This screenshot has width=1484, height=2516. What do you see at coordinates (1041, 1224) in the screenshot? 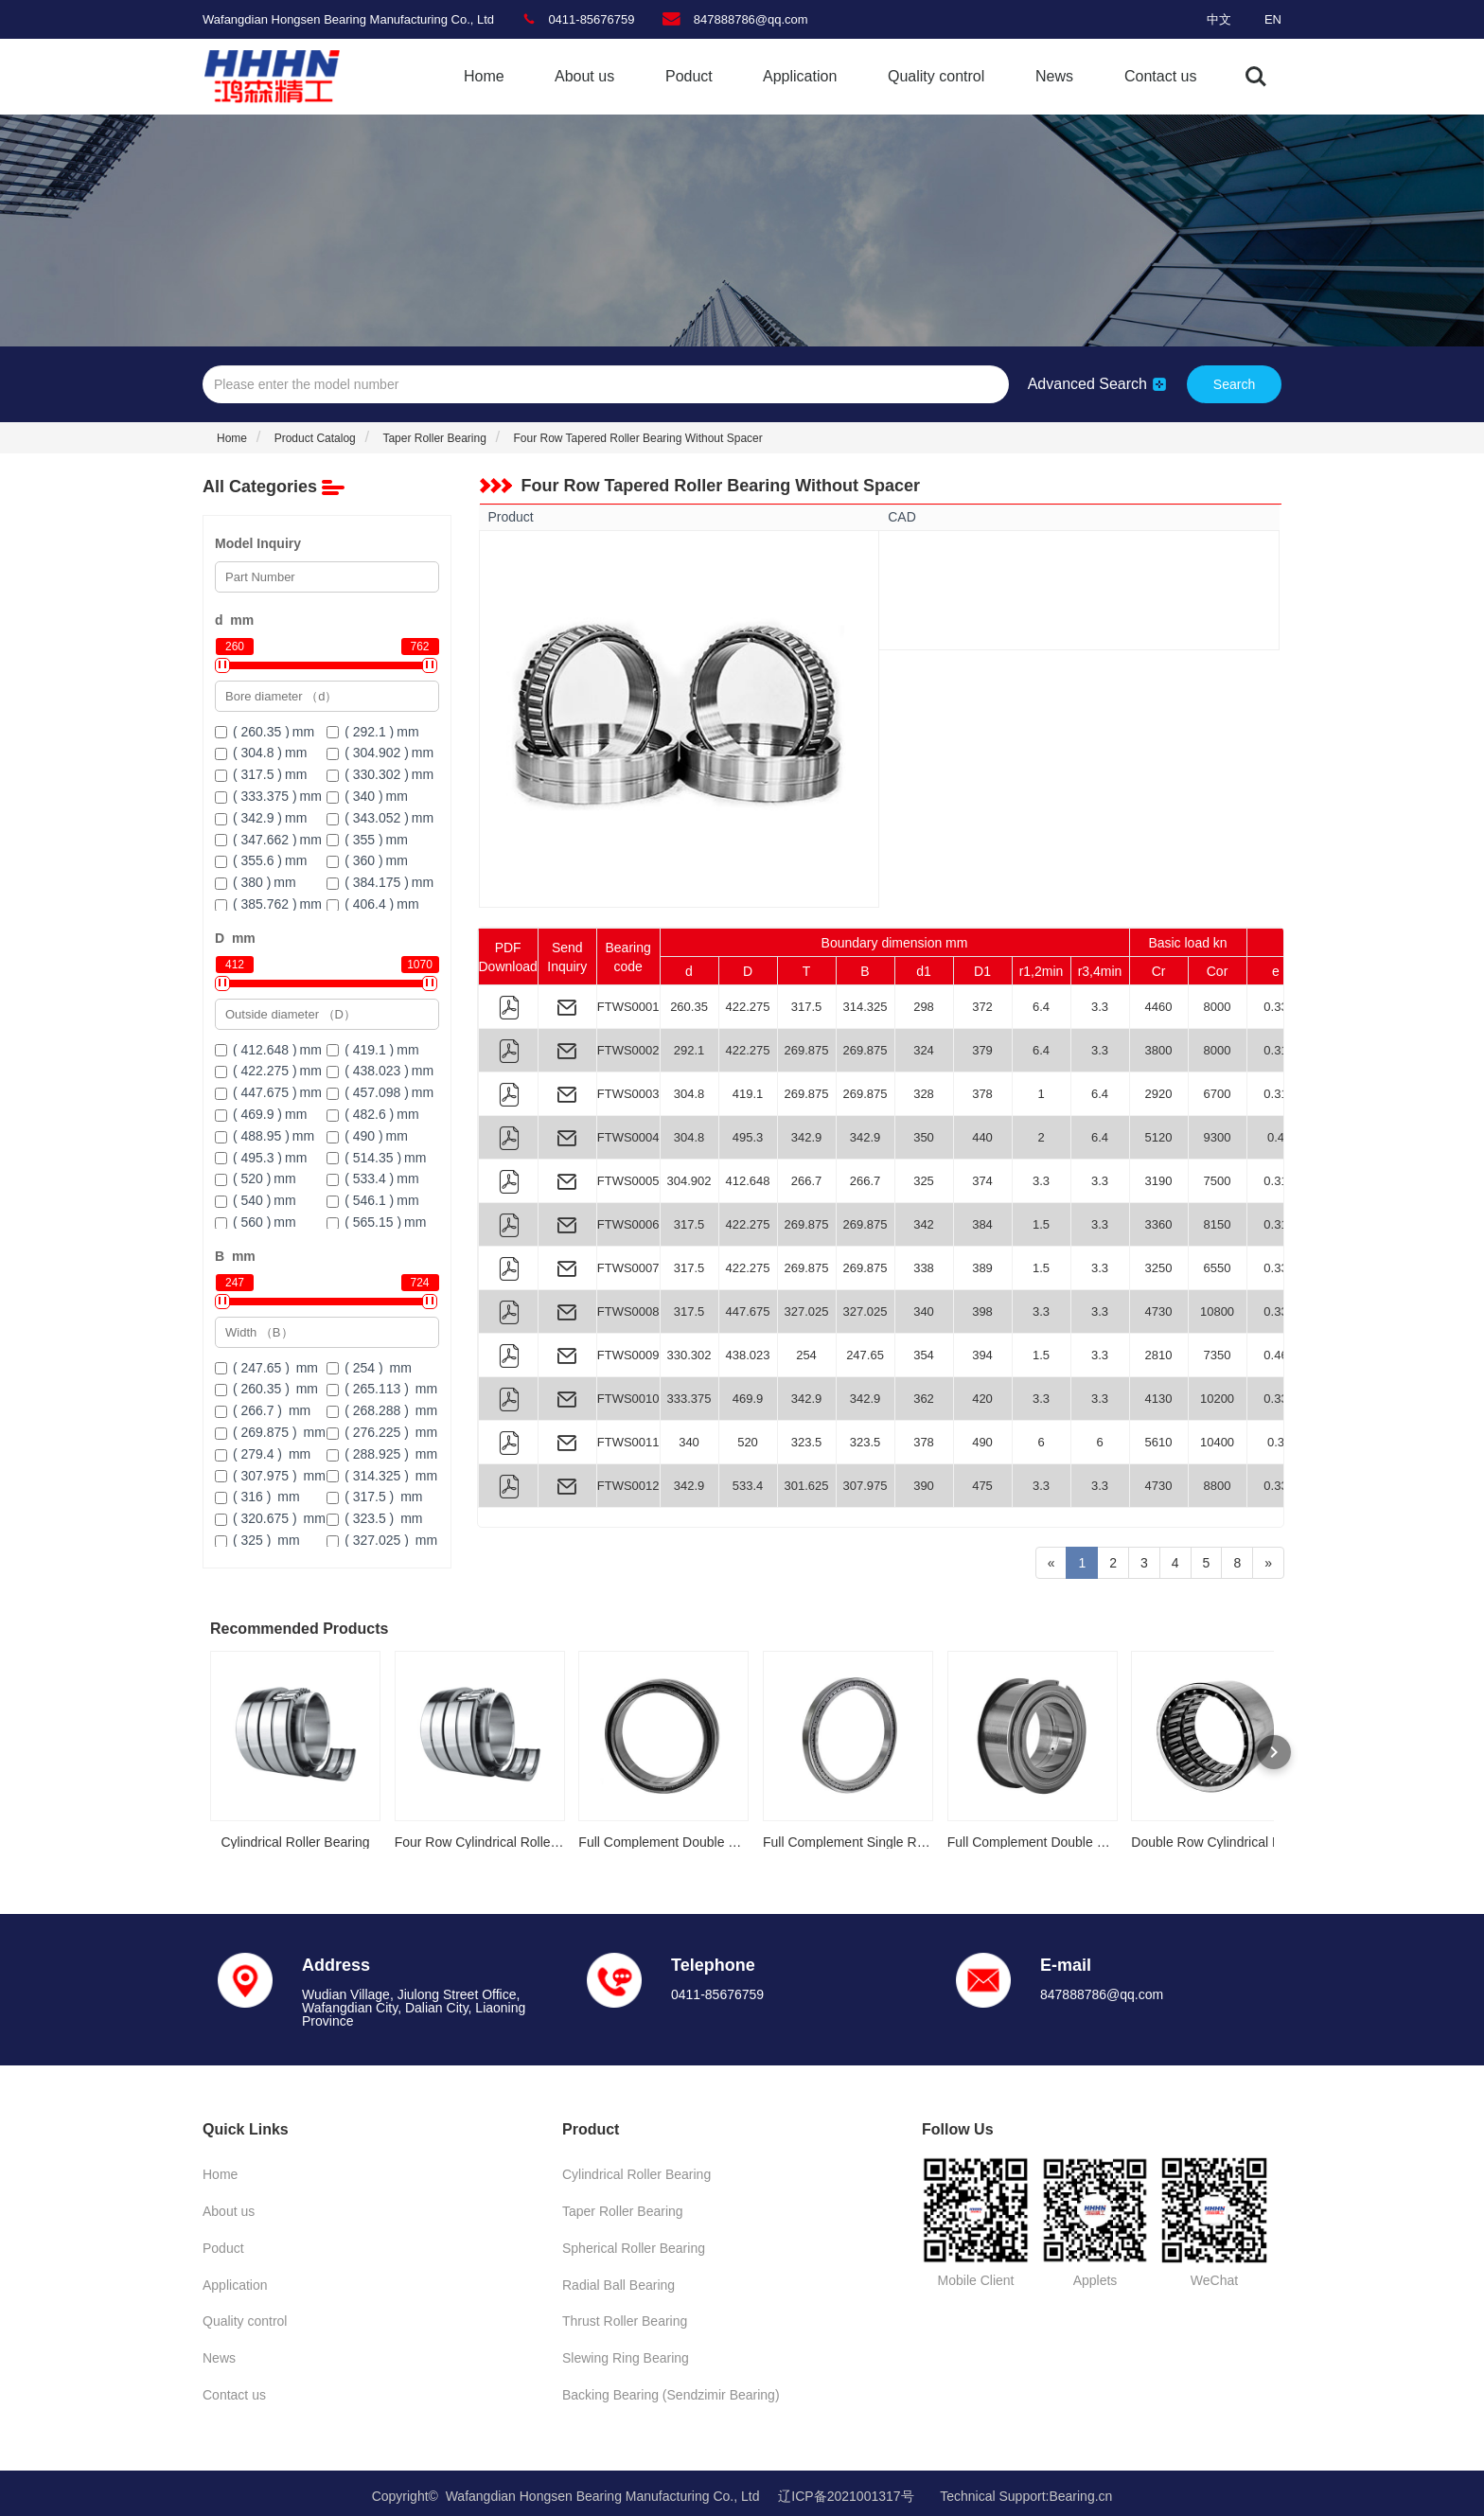
I see `1.5` at bounding box center [1041, 1224].